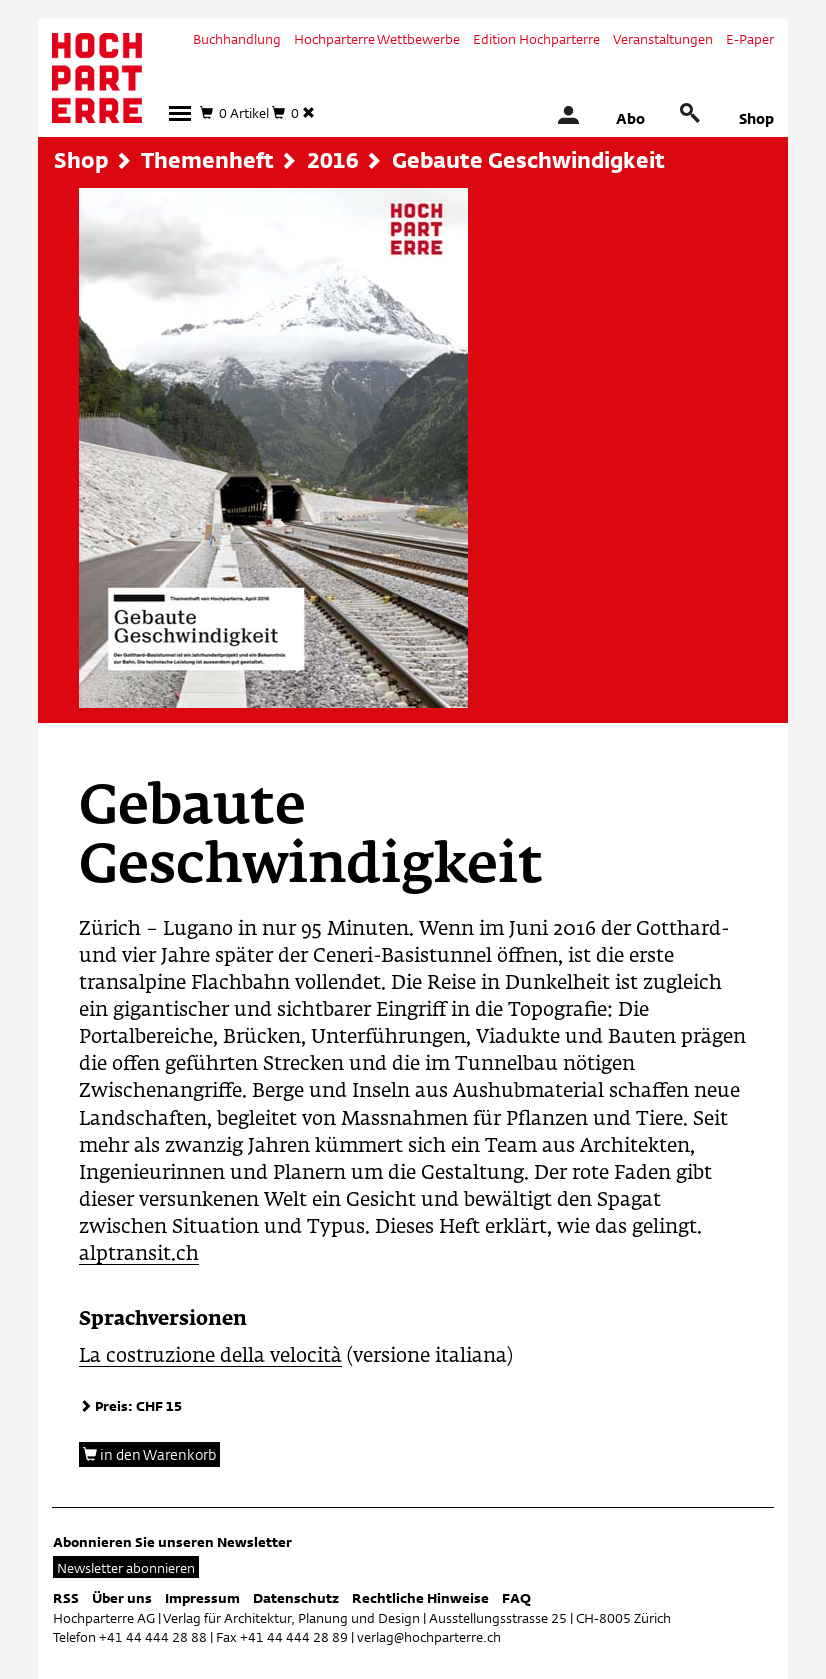 This screenshot has height=1679, width=826. I want to click on 2016, so click(333, 160).